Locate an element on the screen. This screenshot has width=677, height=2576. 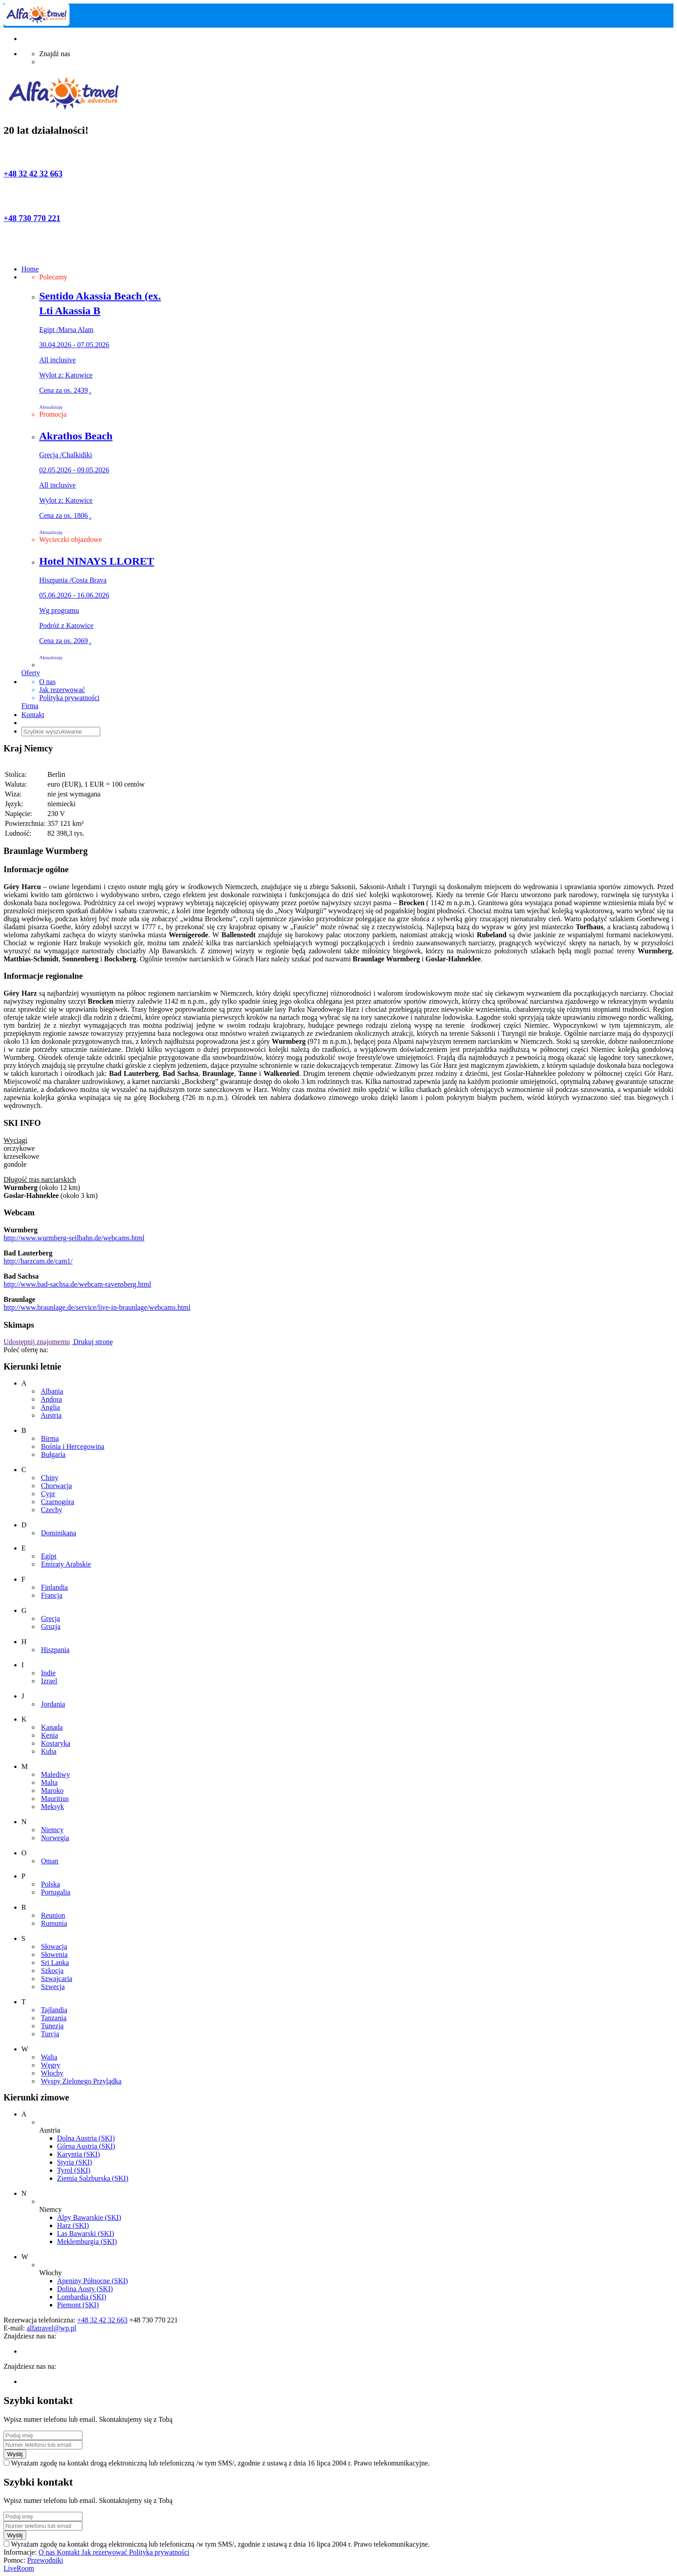
Izrael is located at coordinates (49, 1681).